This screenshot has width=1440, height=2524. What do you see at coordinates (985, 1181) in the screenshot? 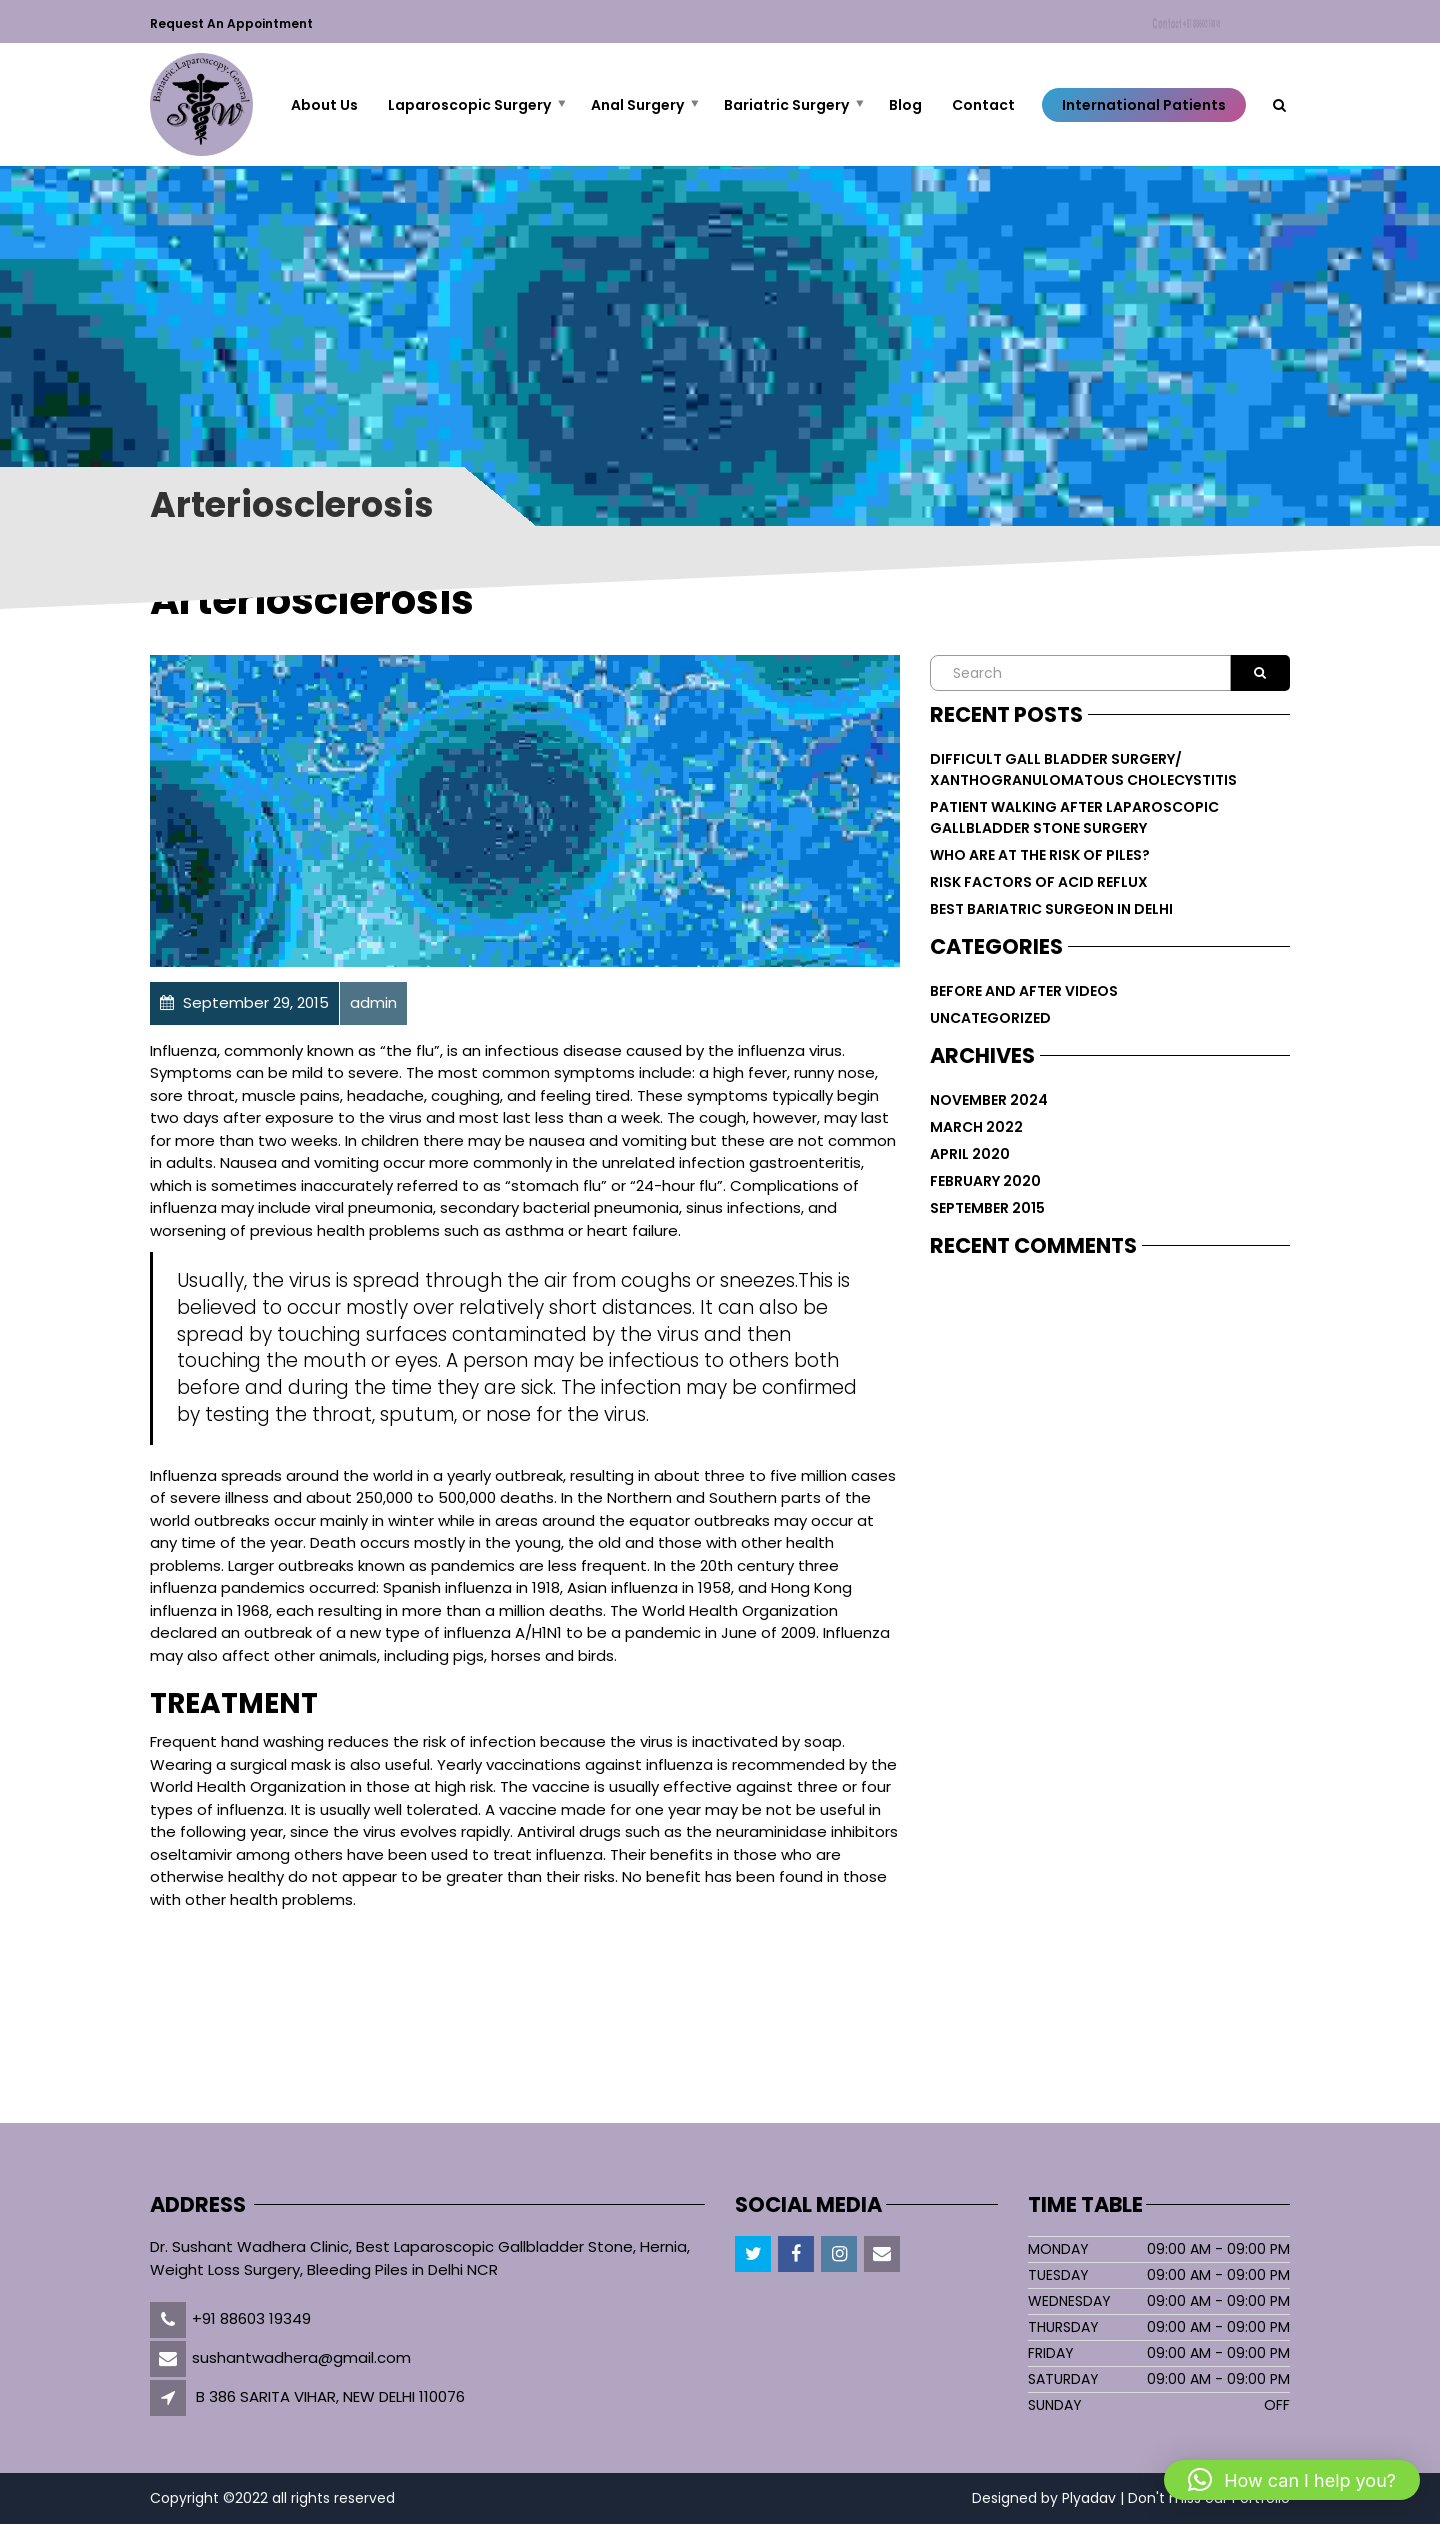
I see `February 2020` at bounding box center [985, 1181].